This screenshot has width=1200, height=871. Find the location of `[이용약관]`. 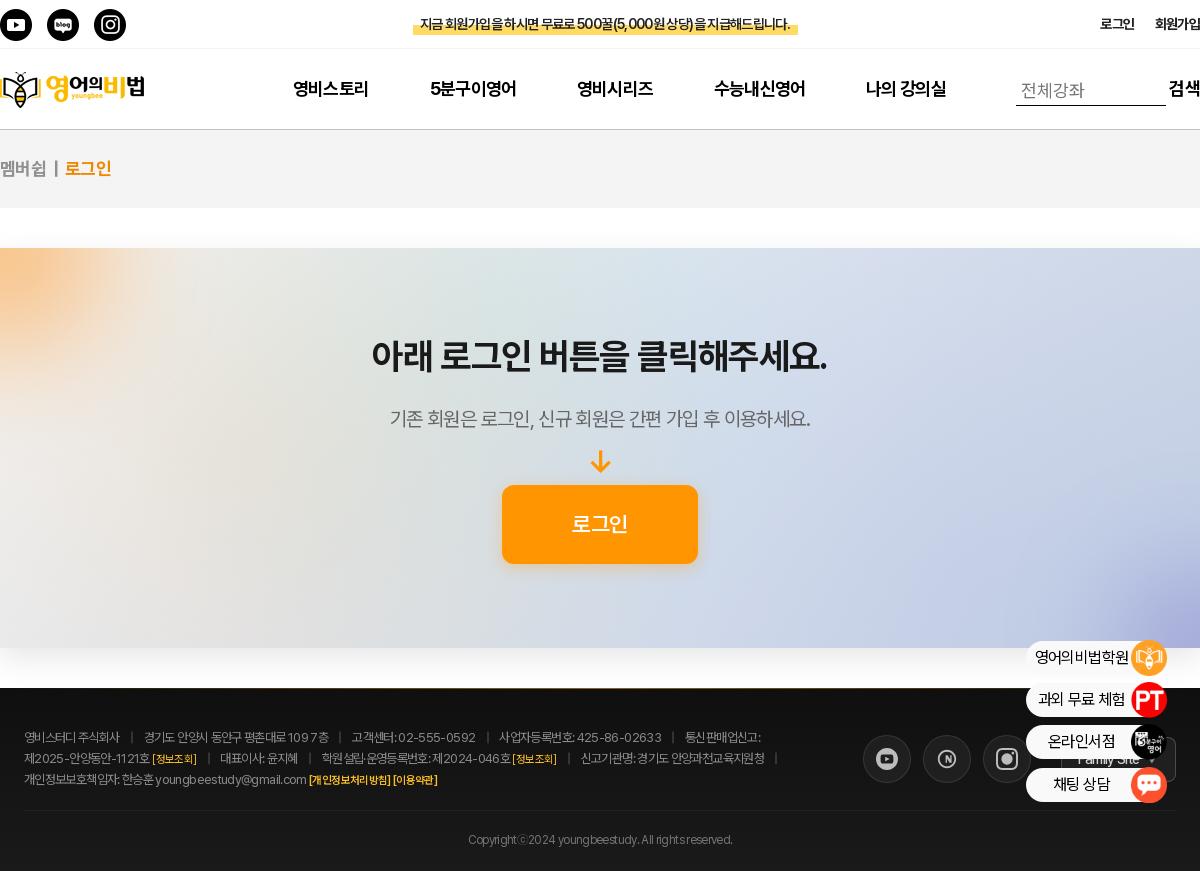

[이용약관] is located at coordinates (437, 780).